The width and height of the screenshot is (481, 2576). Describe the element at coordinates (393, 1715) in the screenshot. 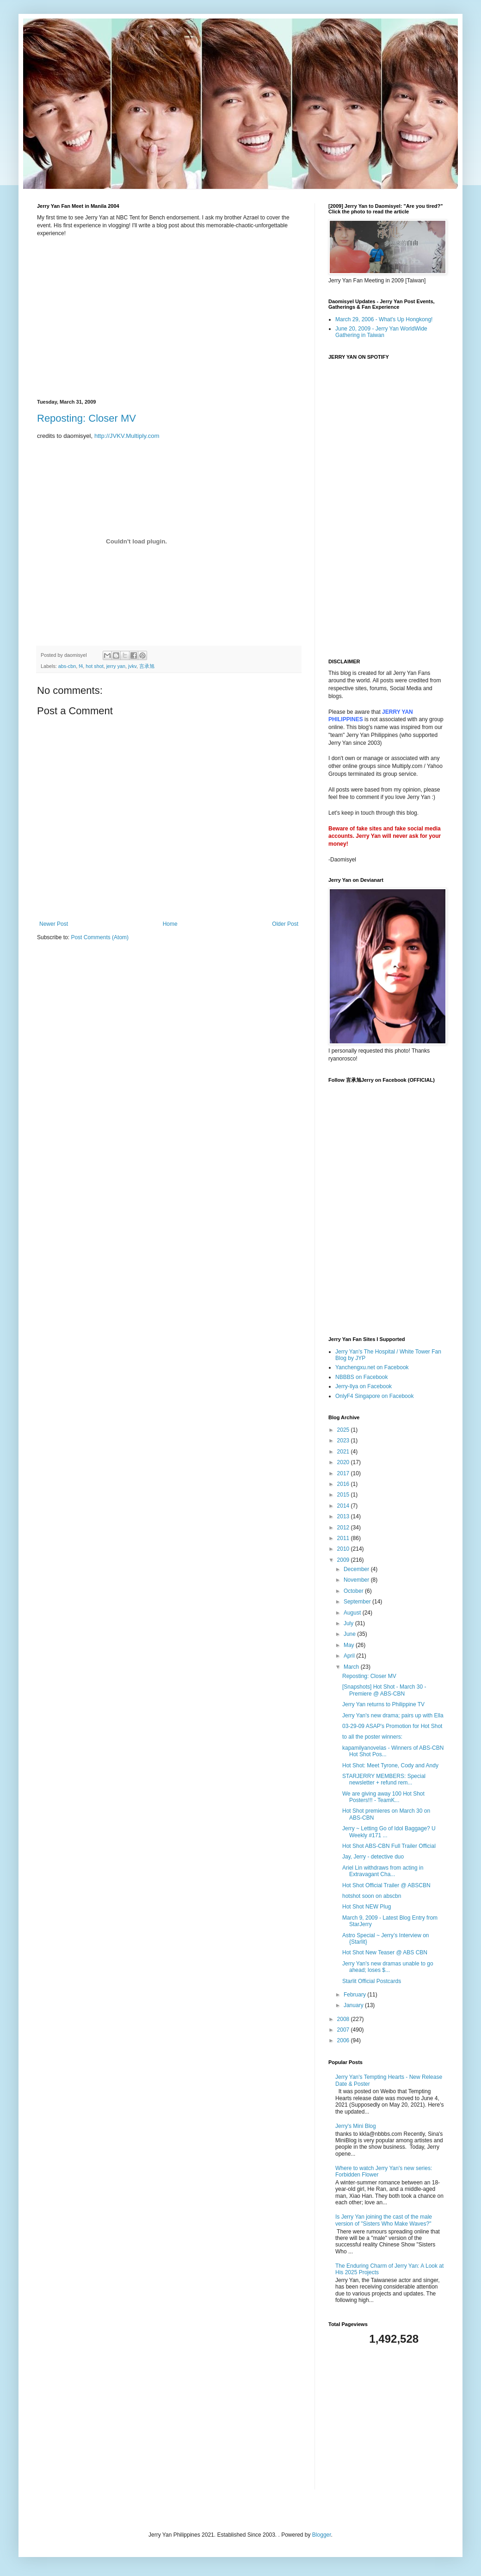

I see `Jerry Yan's new drama; pairs up with Ella` at that location.